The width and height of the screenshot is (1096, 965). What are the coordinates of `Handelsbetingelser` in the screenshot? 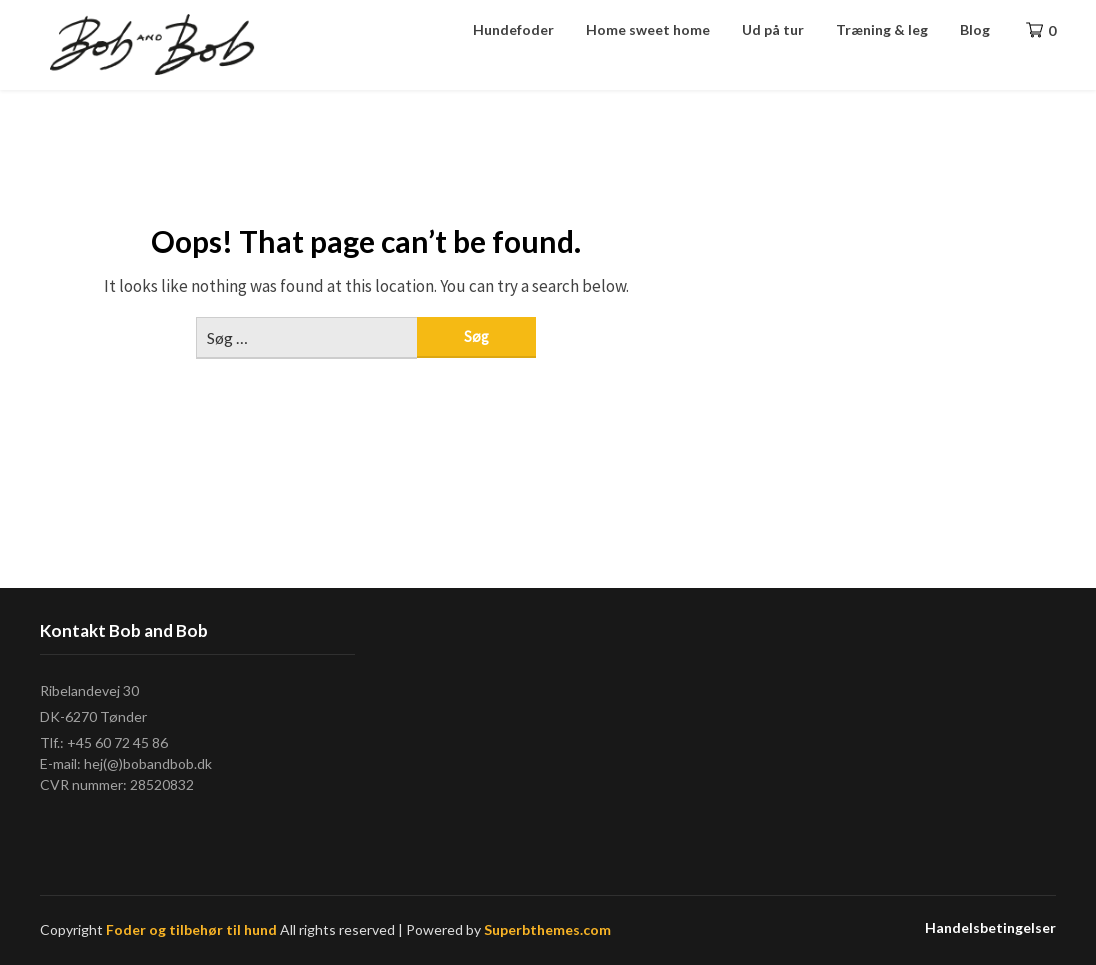 It's located at (990, 928).